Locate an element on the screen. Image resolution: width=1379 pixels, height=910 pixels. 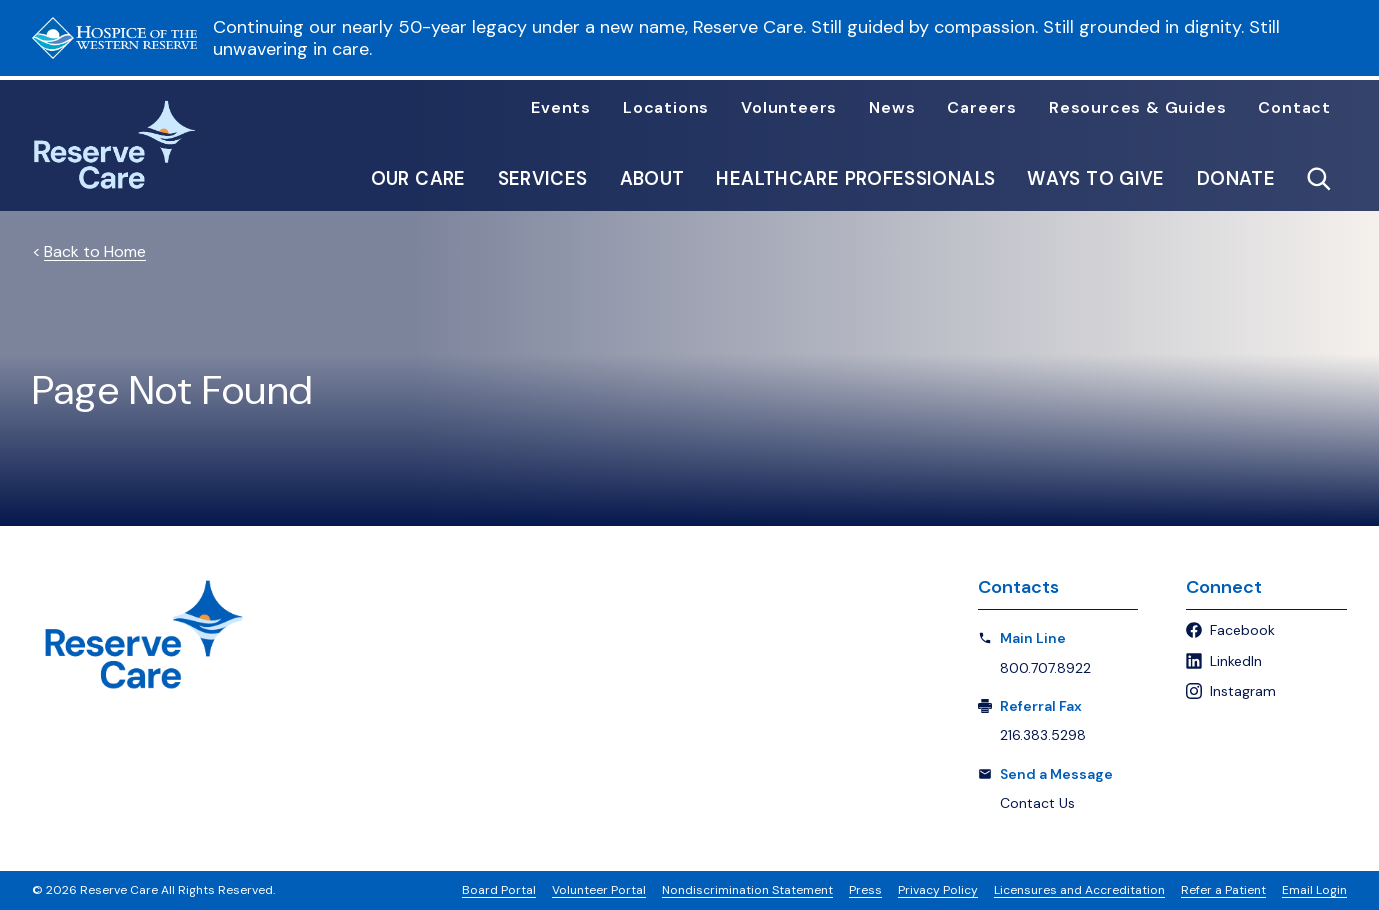
Board Portal is located at coordinates (499, 890).